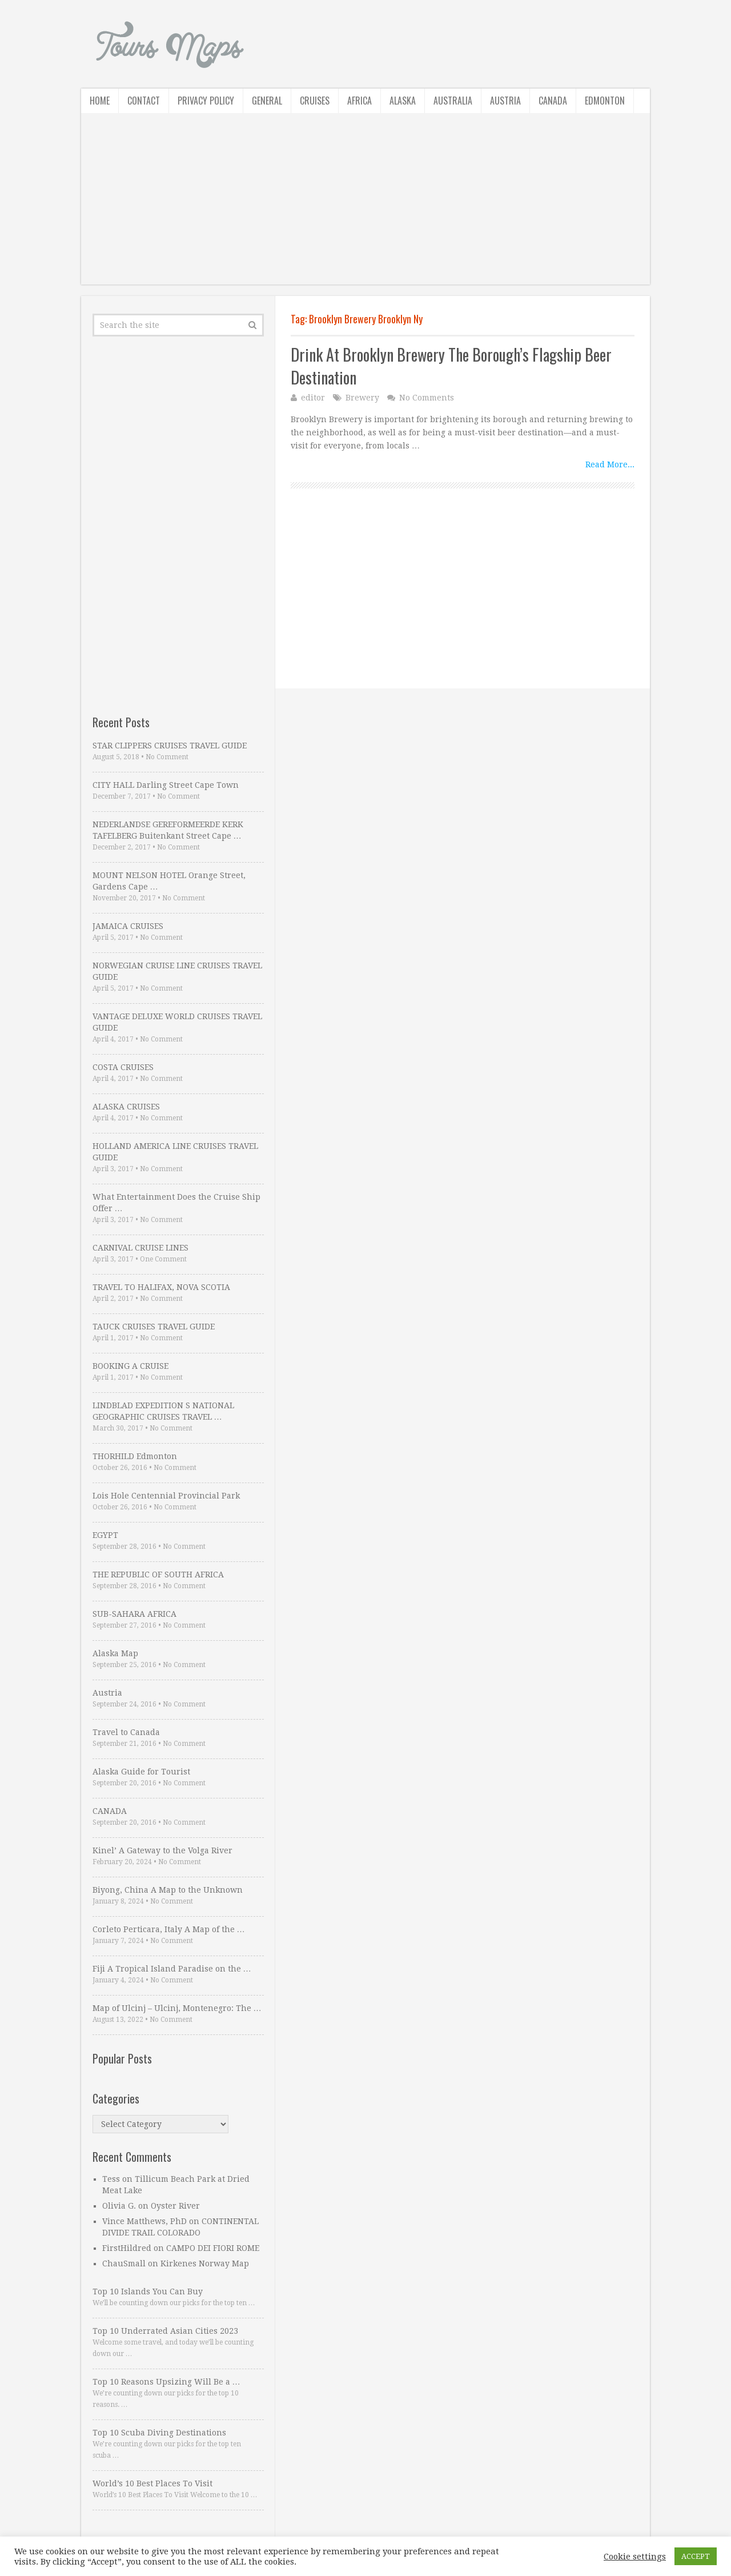 Image resolution: width=731 pixels, height=2576 pixels. Describe the element at coordinates (635, 2556) in the screenshot. I see `Cookie settings [button]` at that location.